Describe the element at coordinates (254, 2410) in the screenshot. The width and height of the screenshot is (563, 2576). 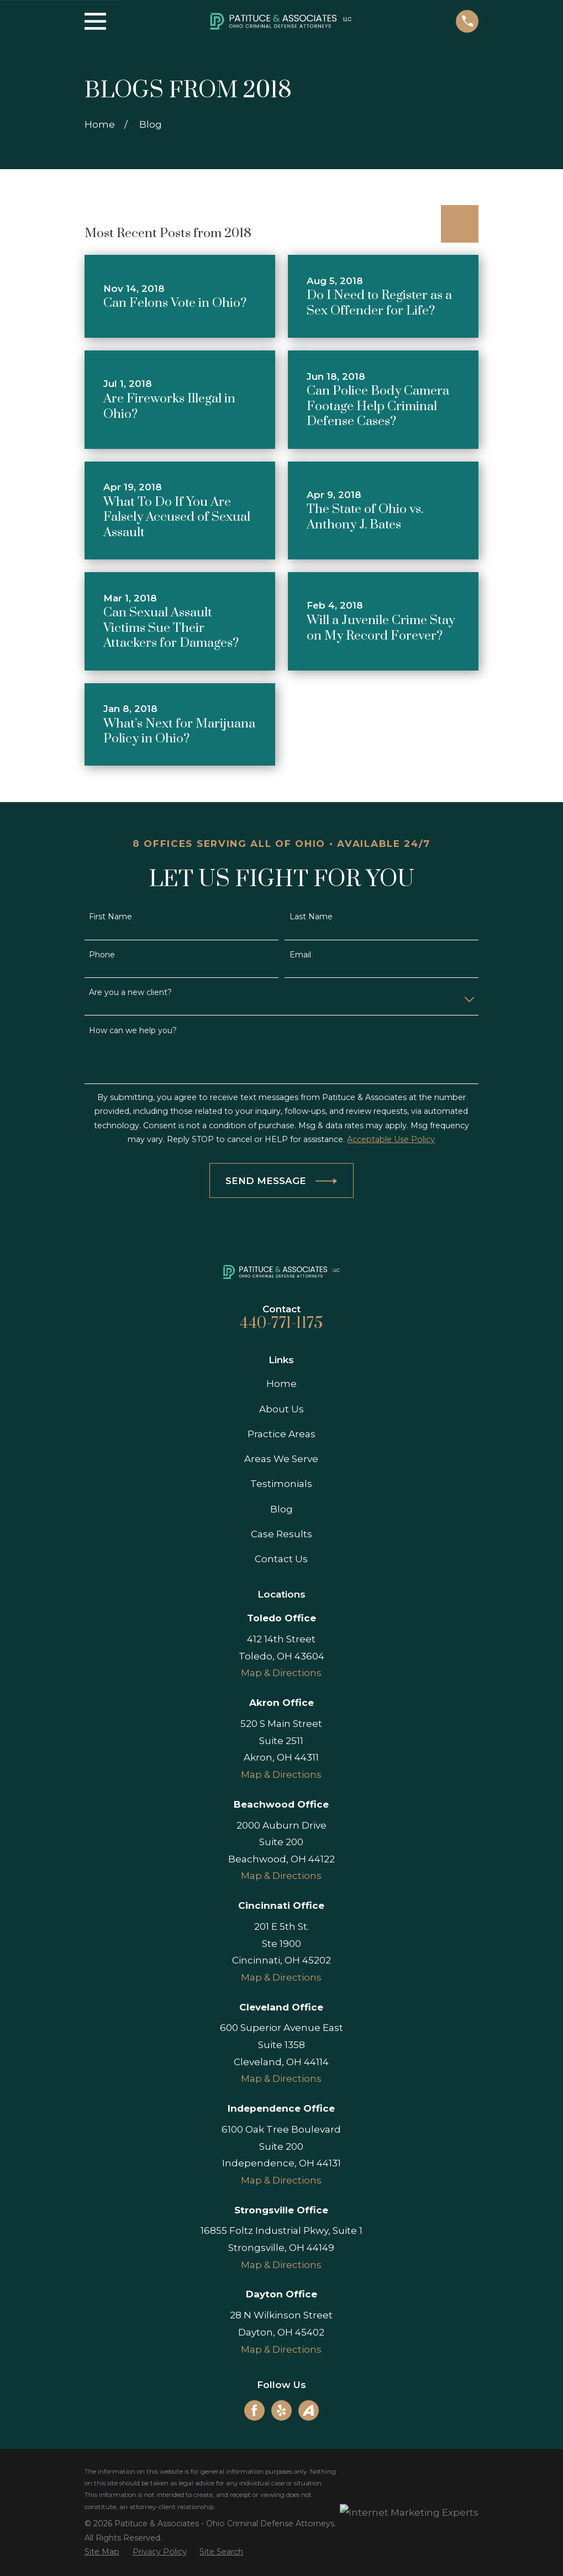
I see `[Facebook]` at that location.